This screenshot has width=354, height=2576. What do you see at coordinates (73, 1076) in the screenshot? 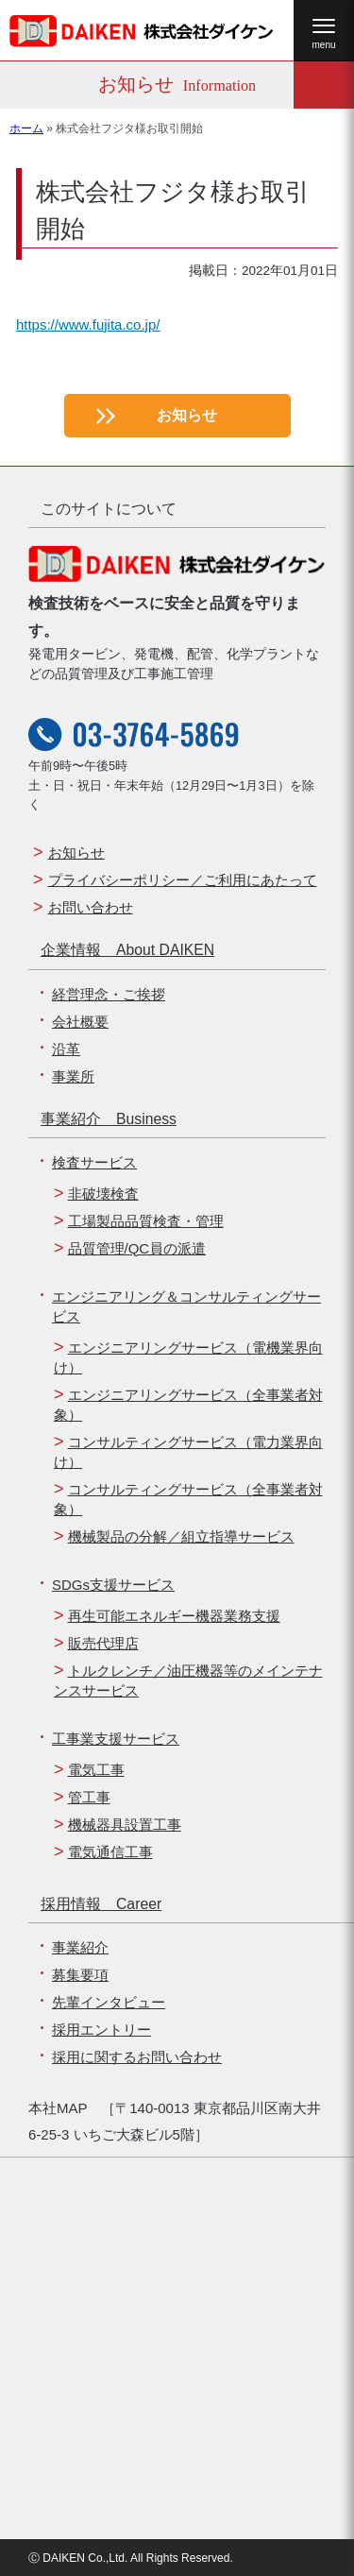
I see `事業所` at bounding box center [73, 1076].